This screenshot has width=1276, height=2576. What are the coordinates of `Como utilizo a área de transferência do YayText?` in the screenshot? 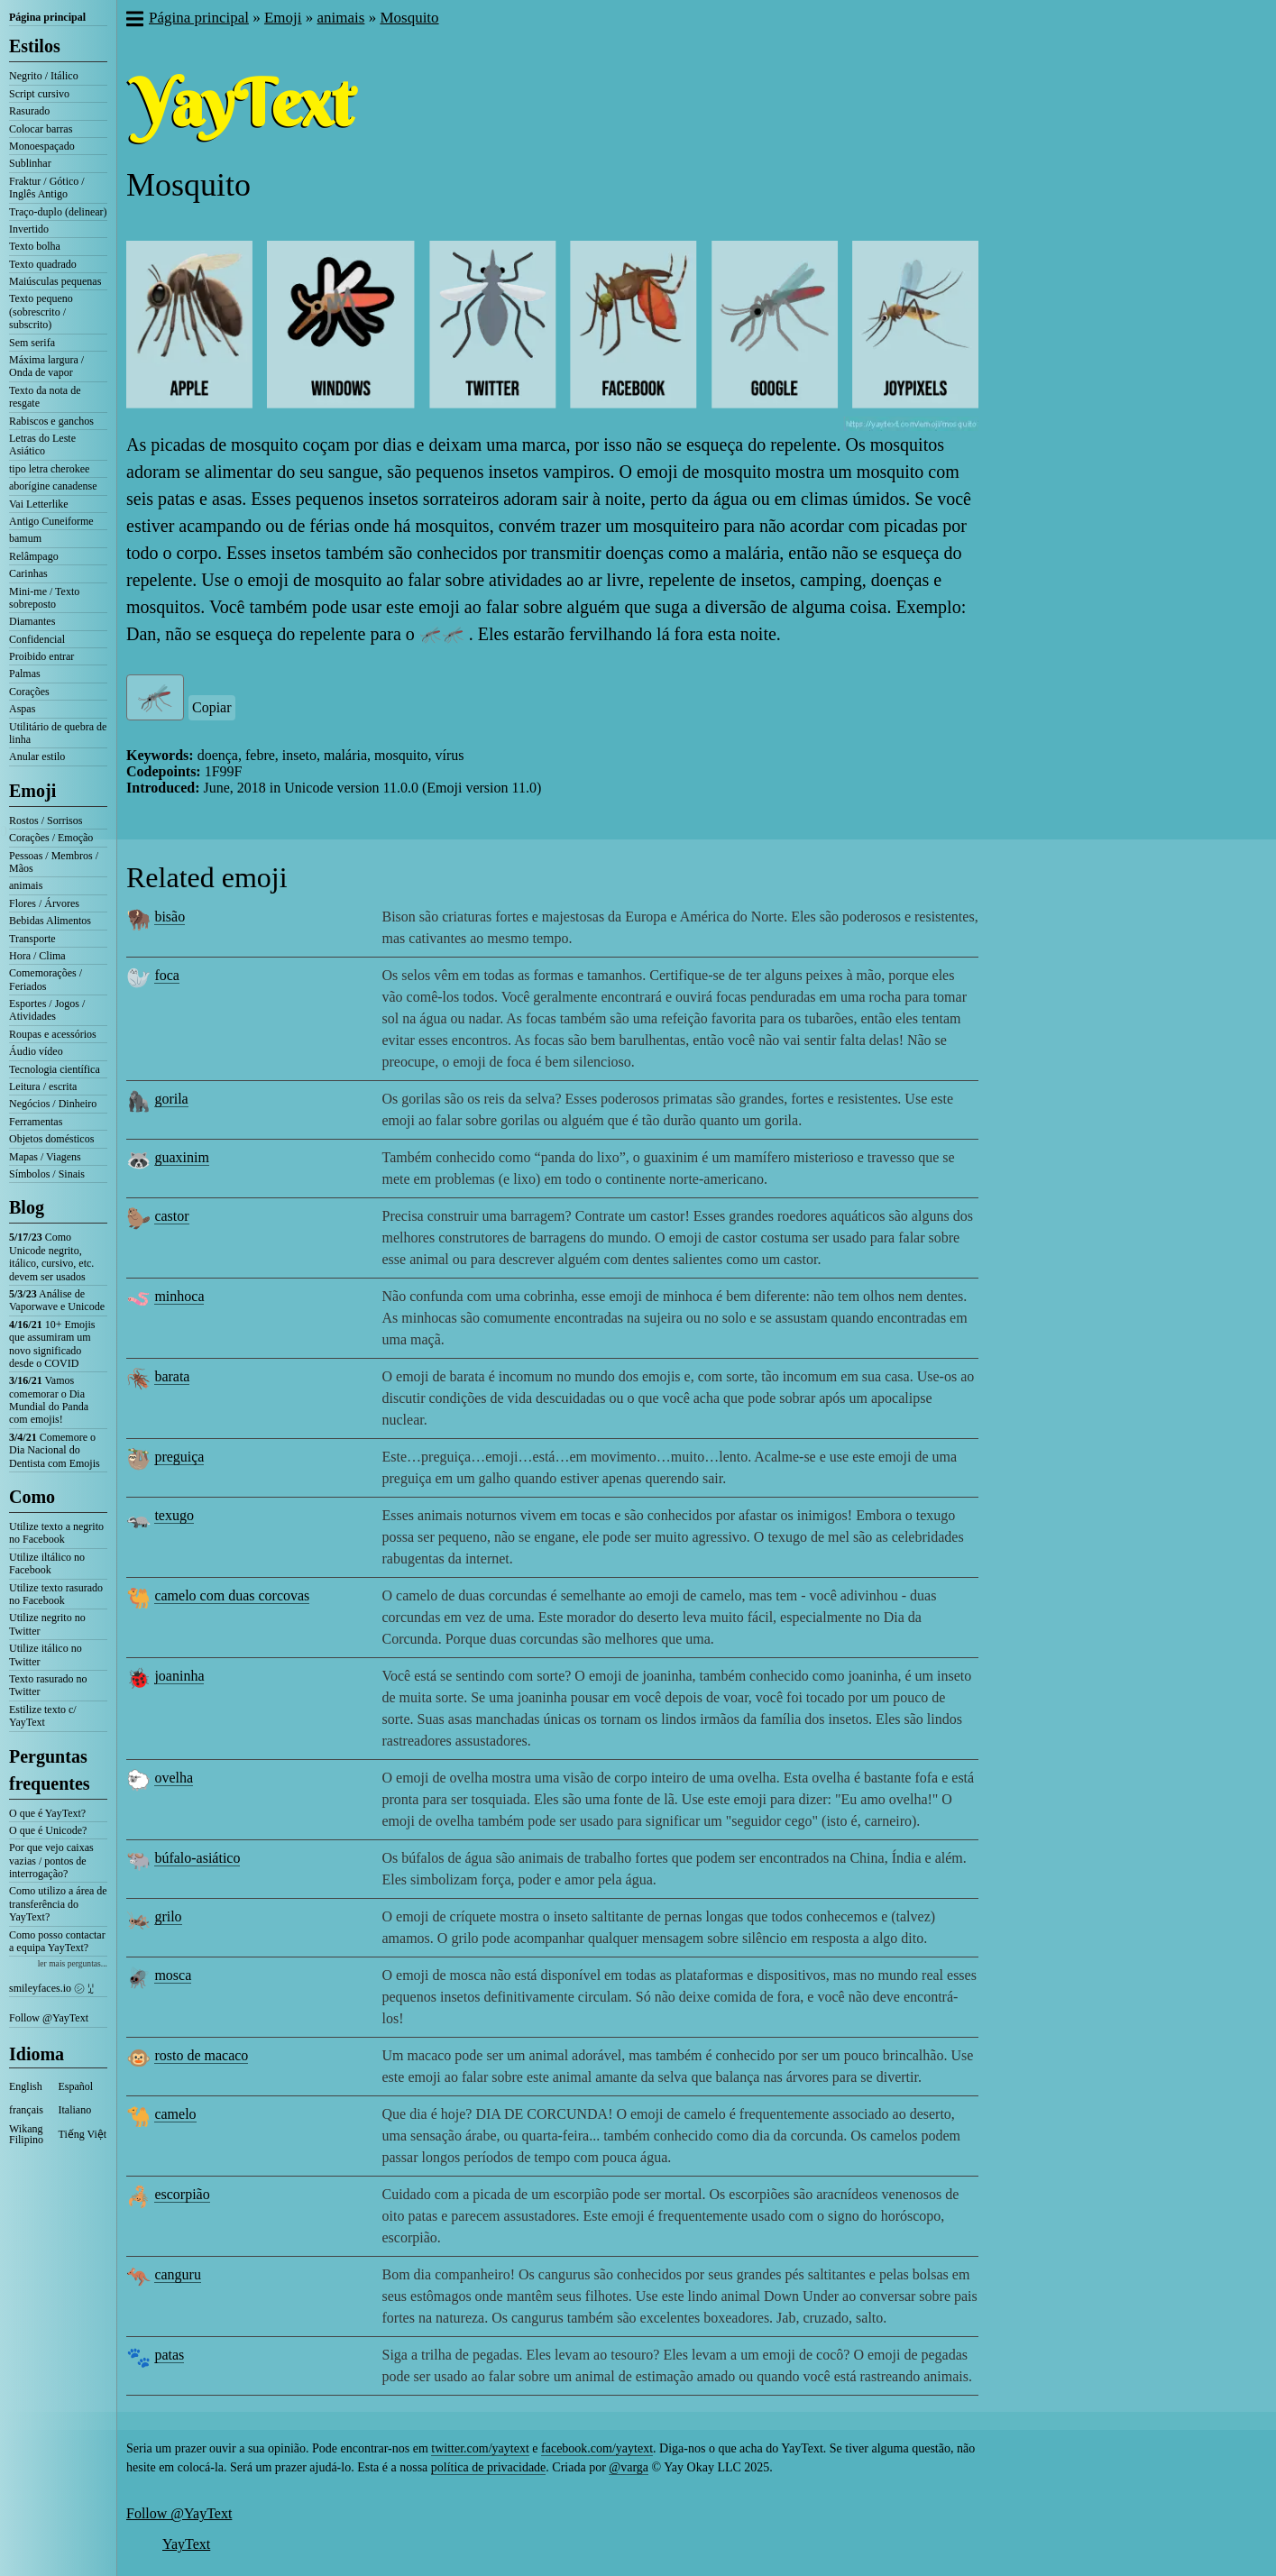 It's located at (58, 1903).